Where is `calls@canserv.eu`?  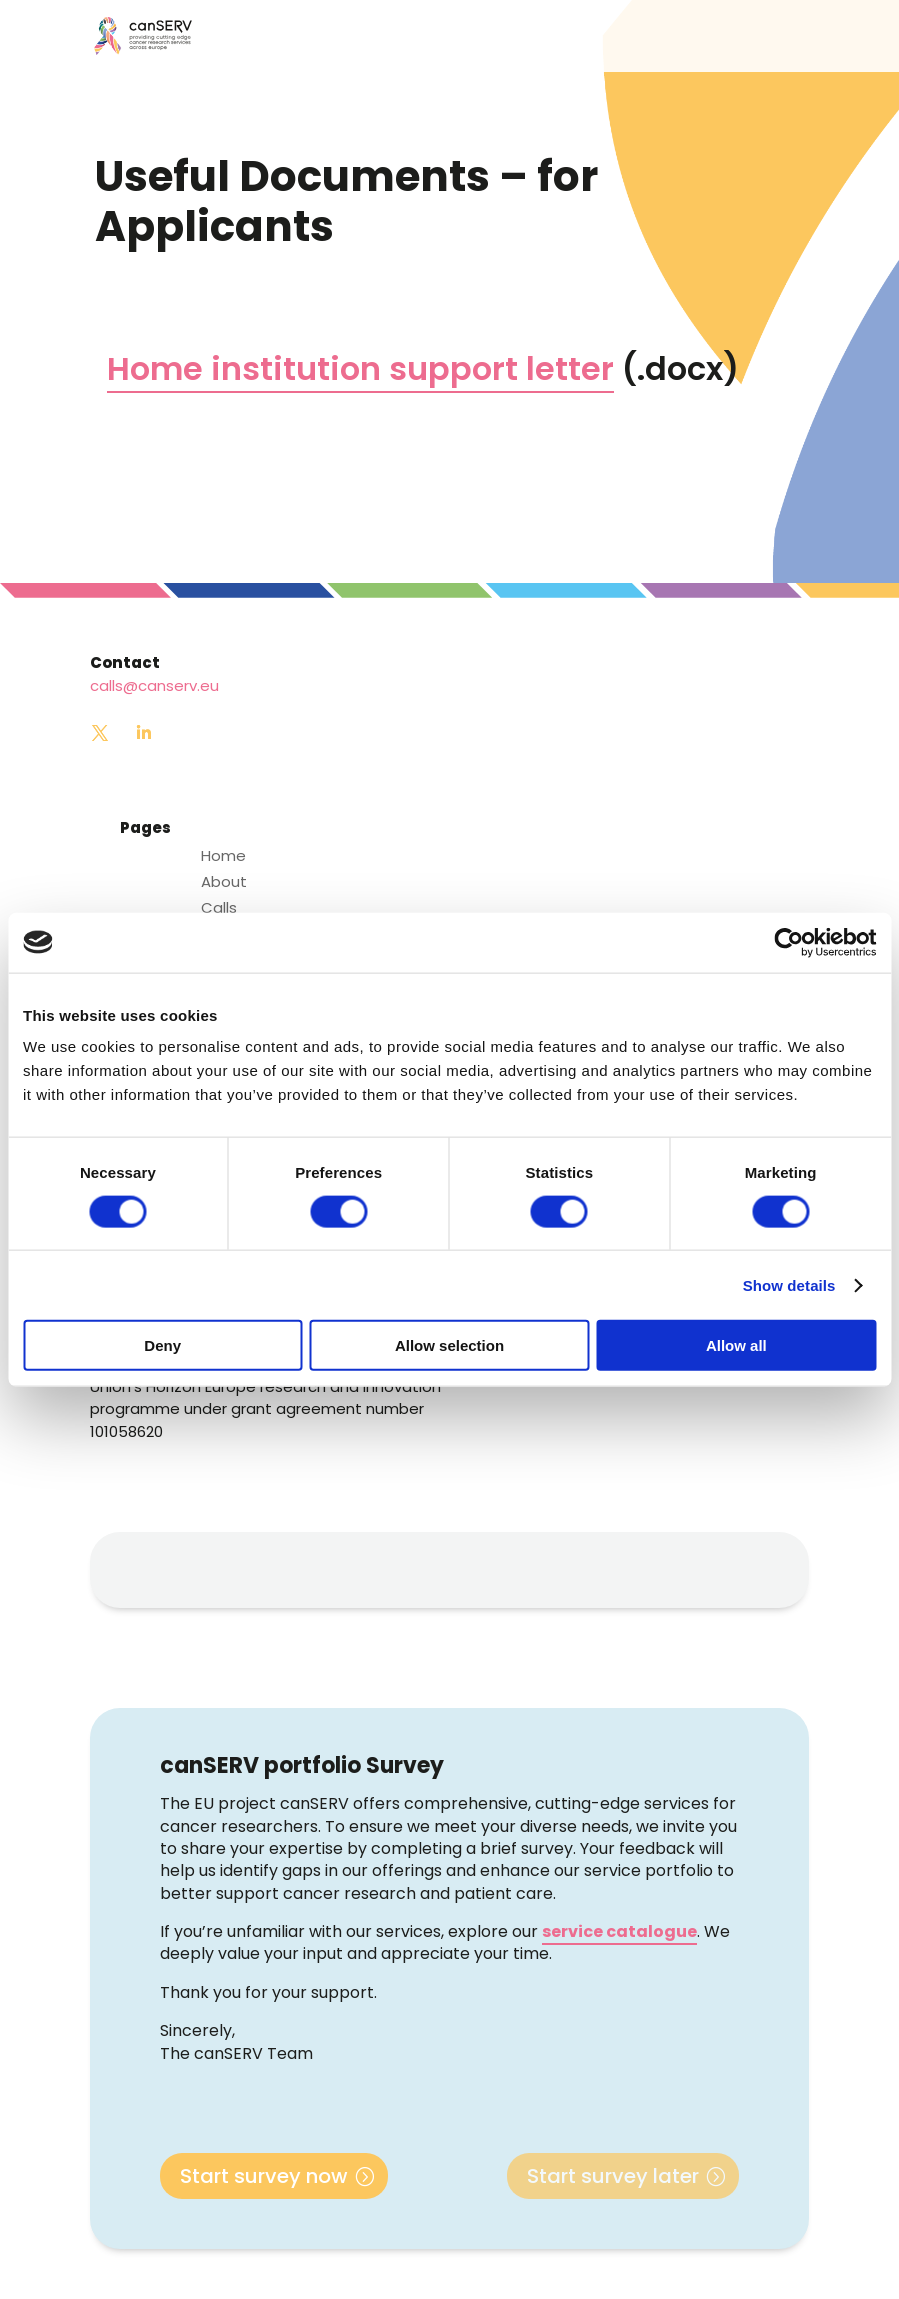 calls@canserv.eu is located at coordinates (154, 685).